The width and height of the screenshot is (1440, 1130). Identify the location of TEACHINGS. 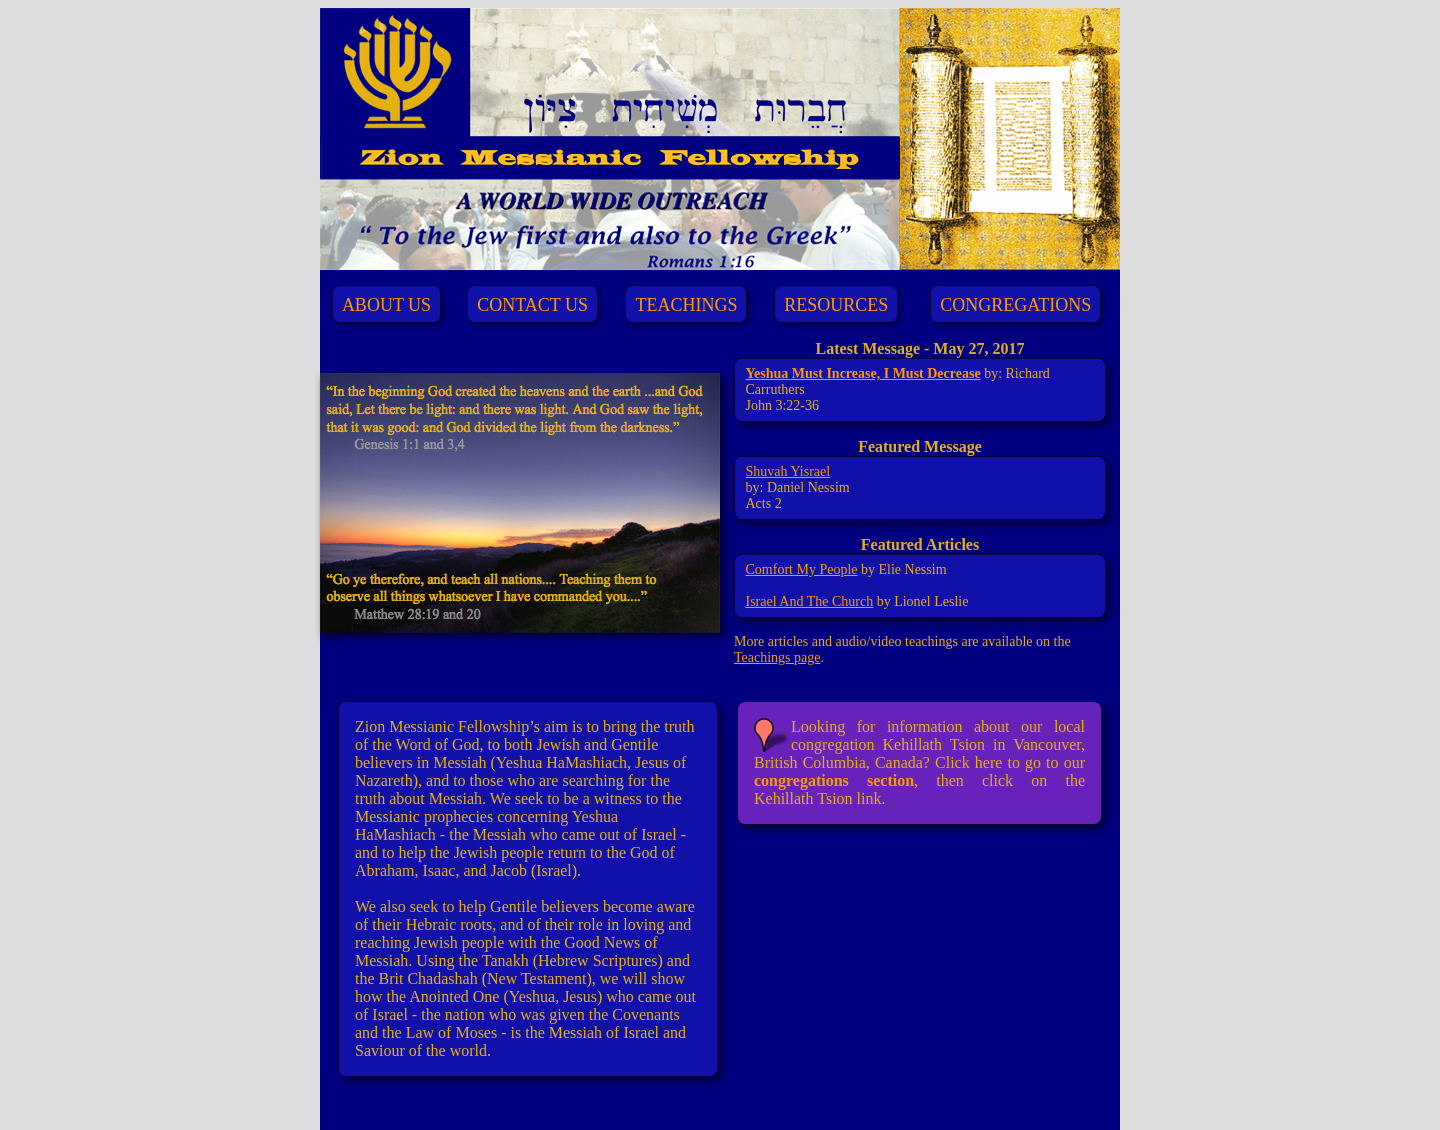
(686, 305).